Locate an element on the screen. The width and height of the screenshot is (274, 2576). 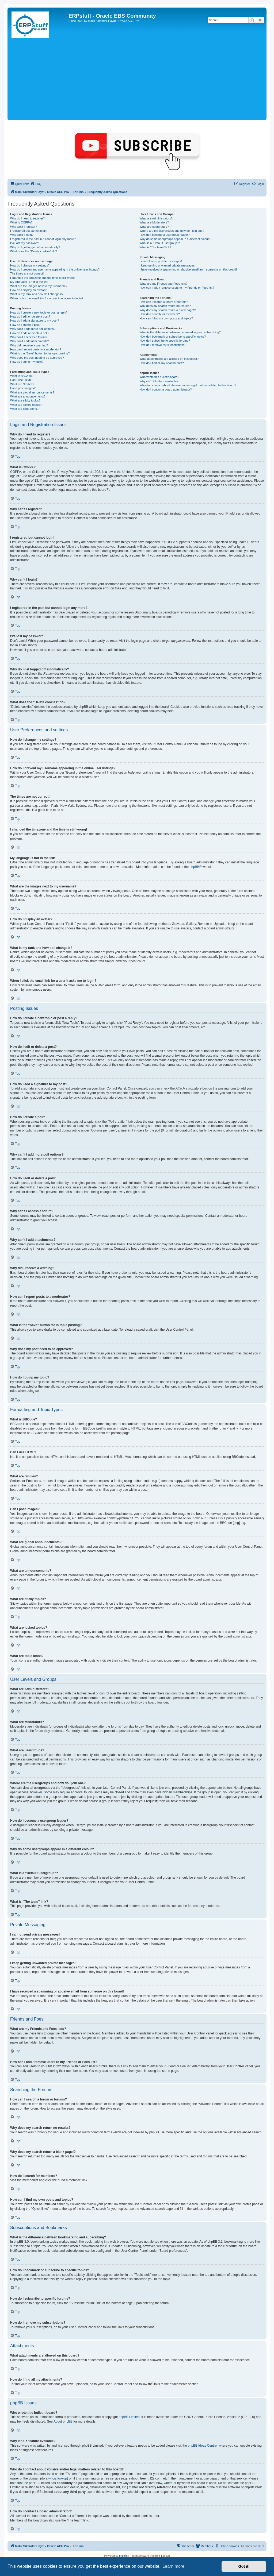
How can I add / remove users to my Friends or Foes list? is located at coordinates (176, 287).